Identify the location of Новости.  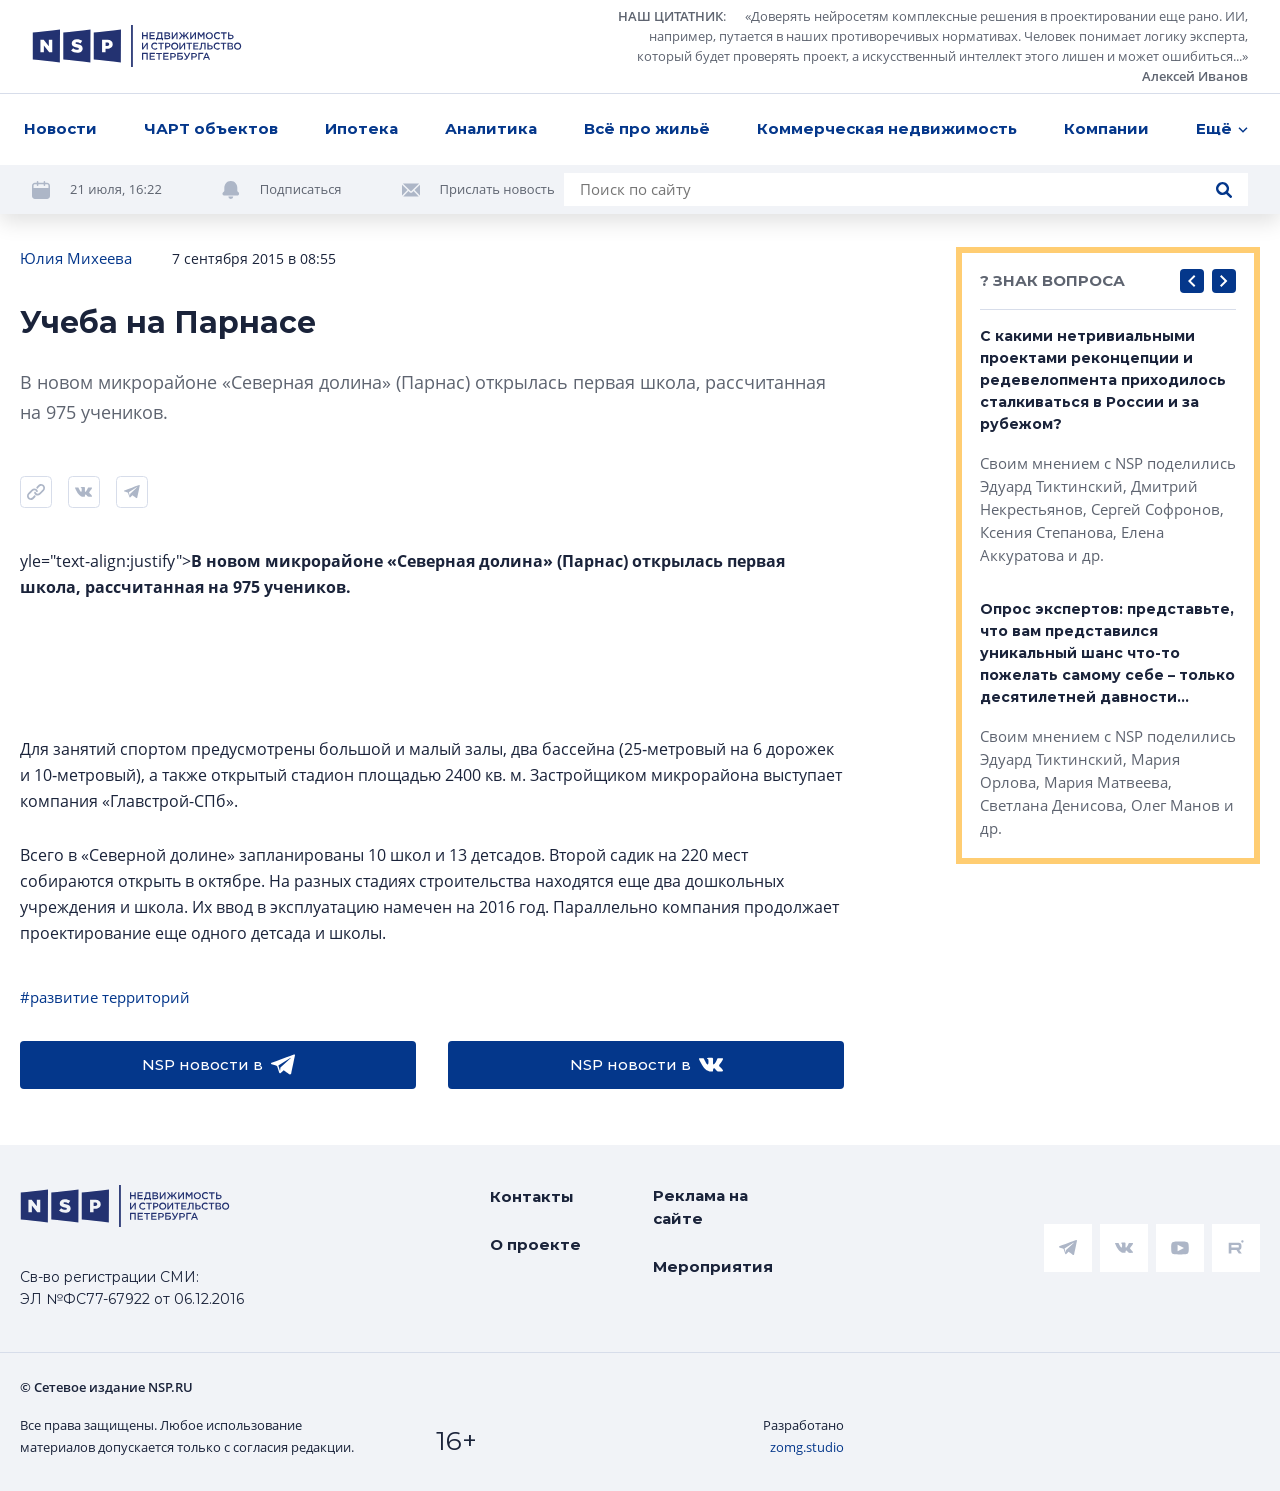
(60, 128).